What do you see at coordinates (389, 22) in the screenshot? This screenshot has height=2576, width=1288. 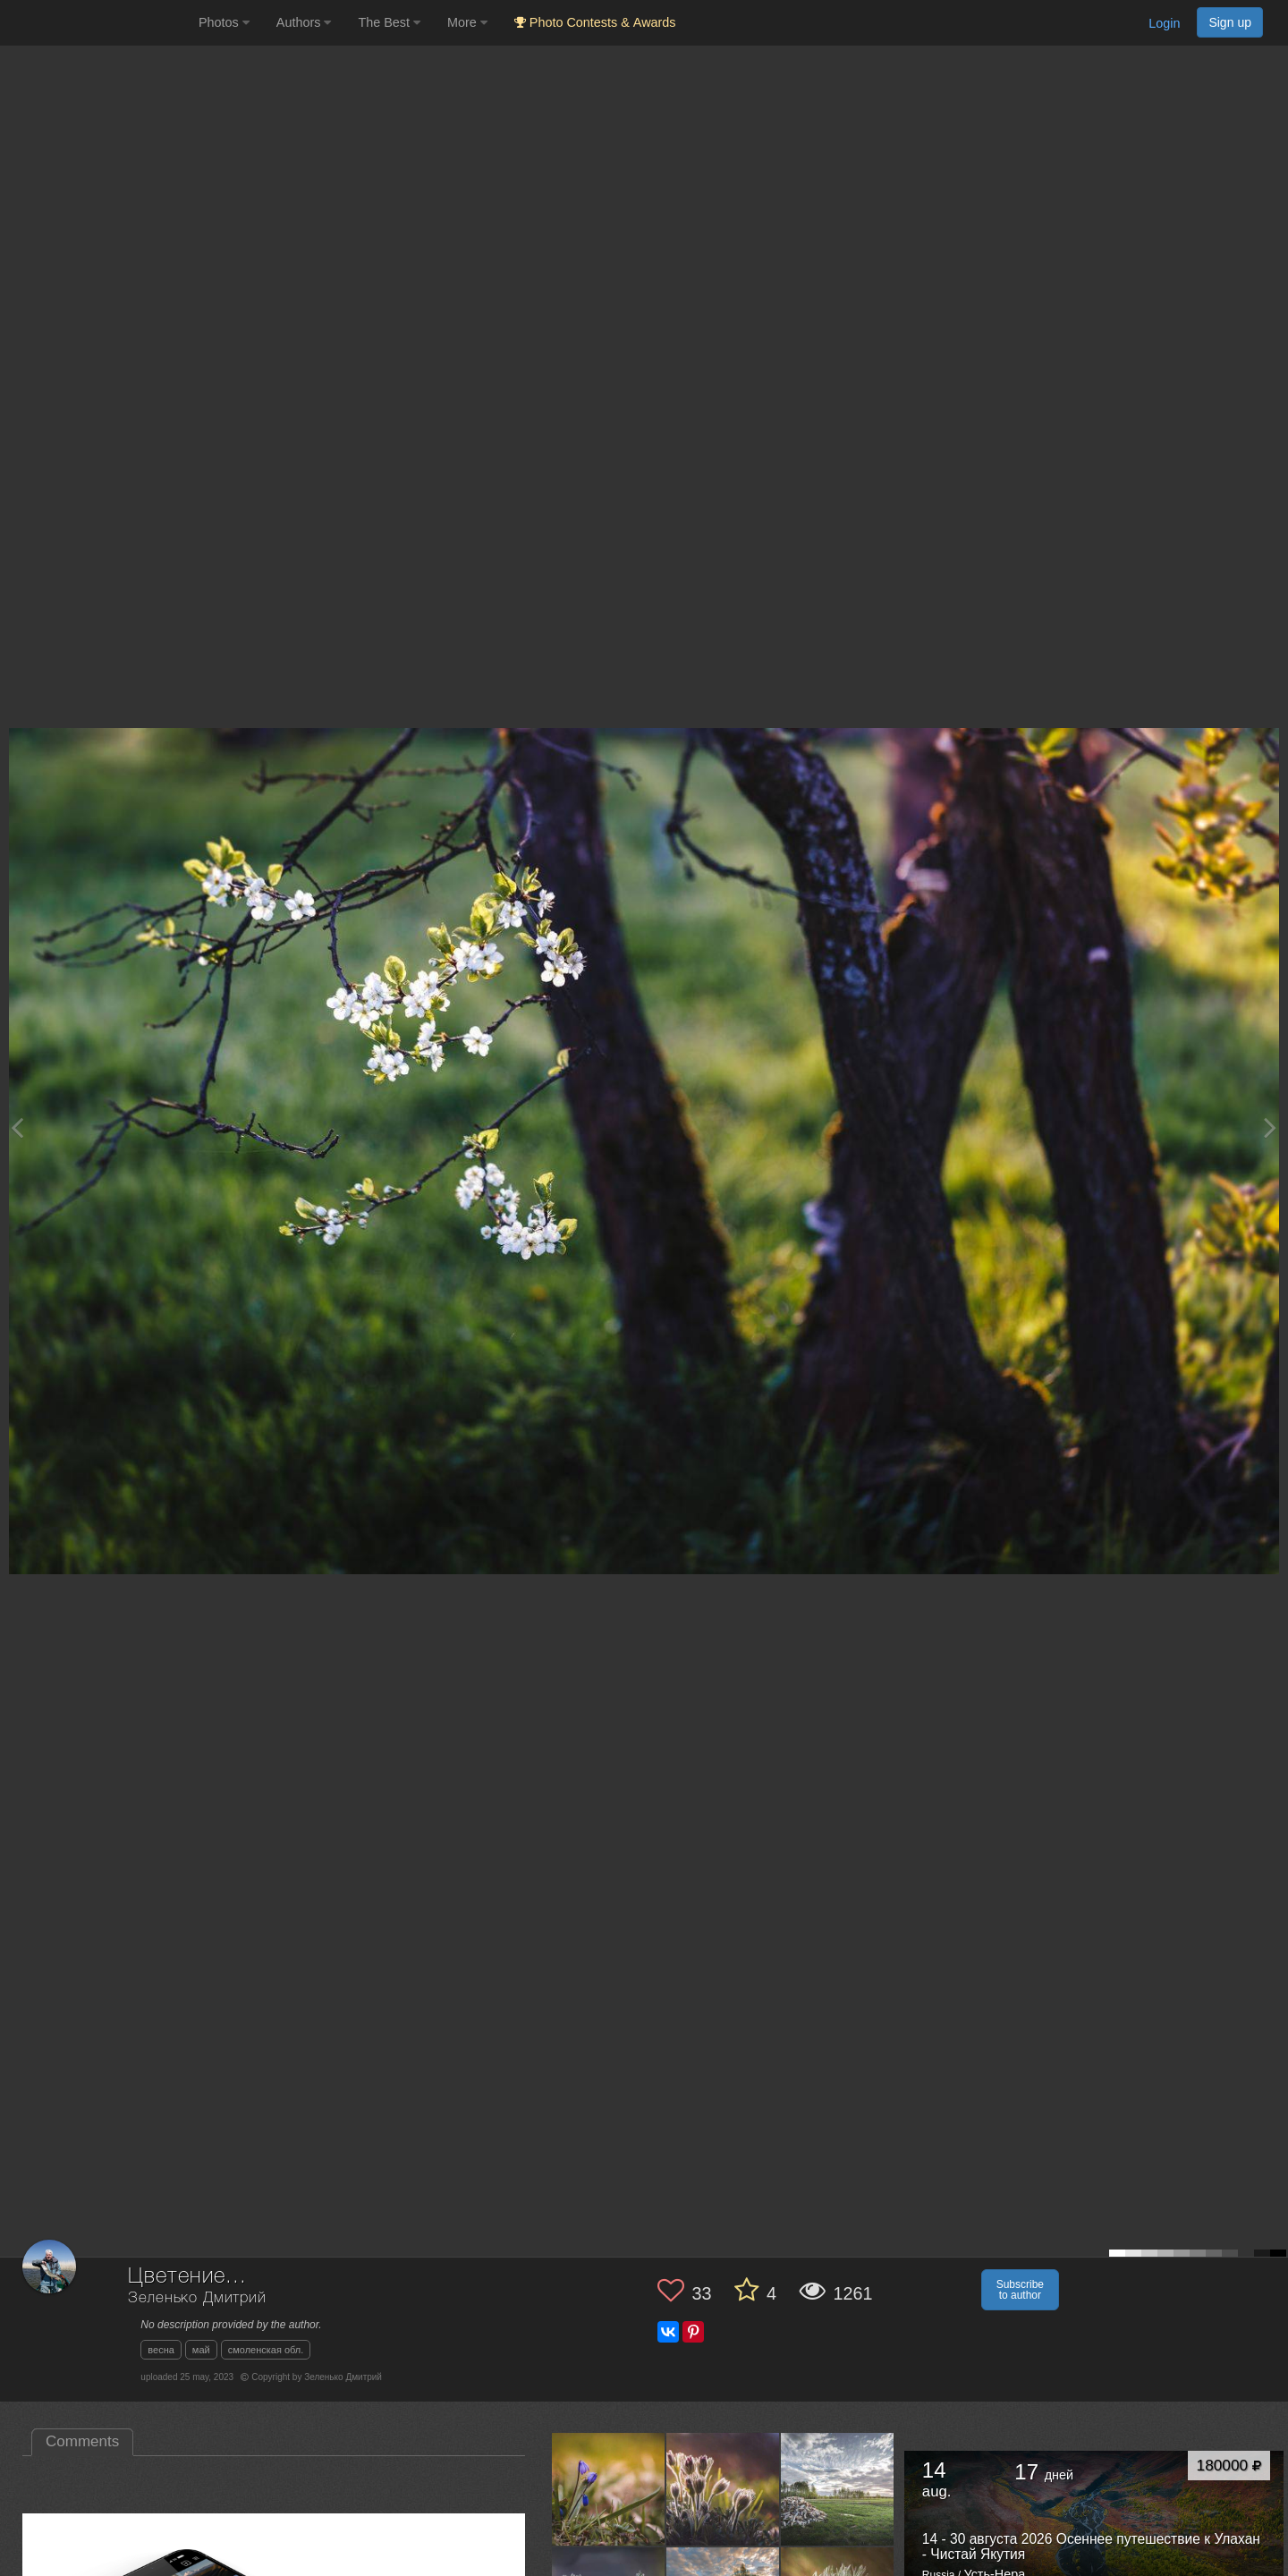 I see `The Best [button]` at bounding box center [389, 22].